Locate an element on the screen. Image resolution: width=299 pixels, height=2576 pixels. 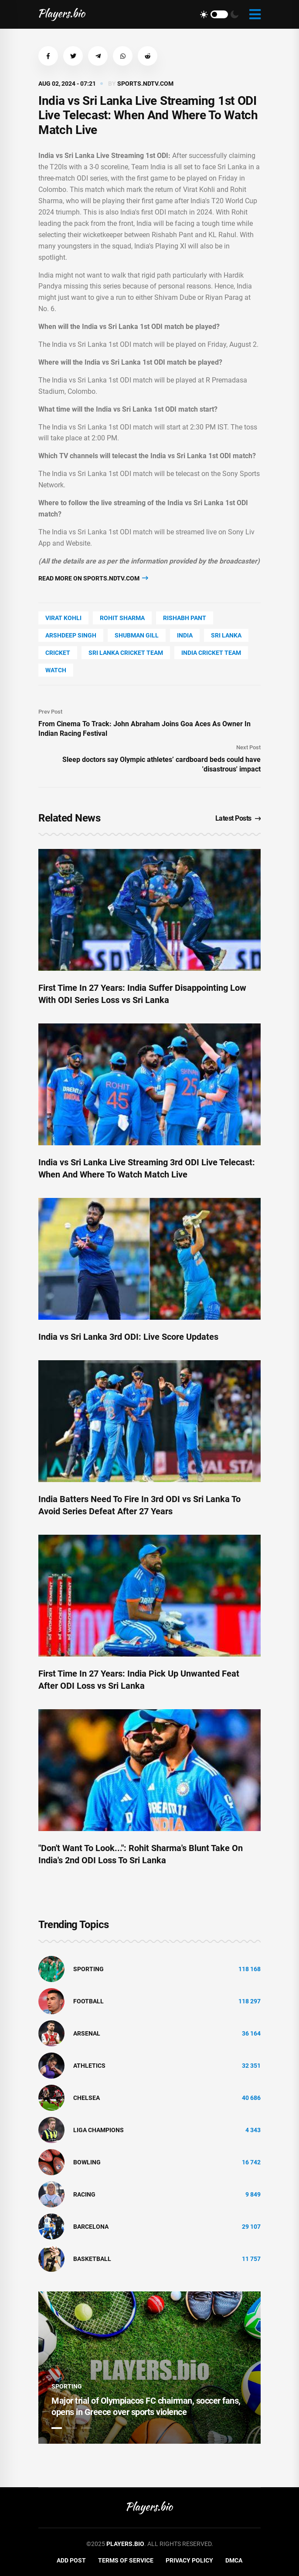
Rohit Sharma is located at coordinates (122, 617).